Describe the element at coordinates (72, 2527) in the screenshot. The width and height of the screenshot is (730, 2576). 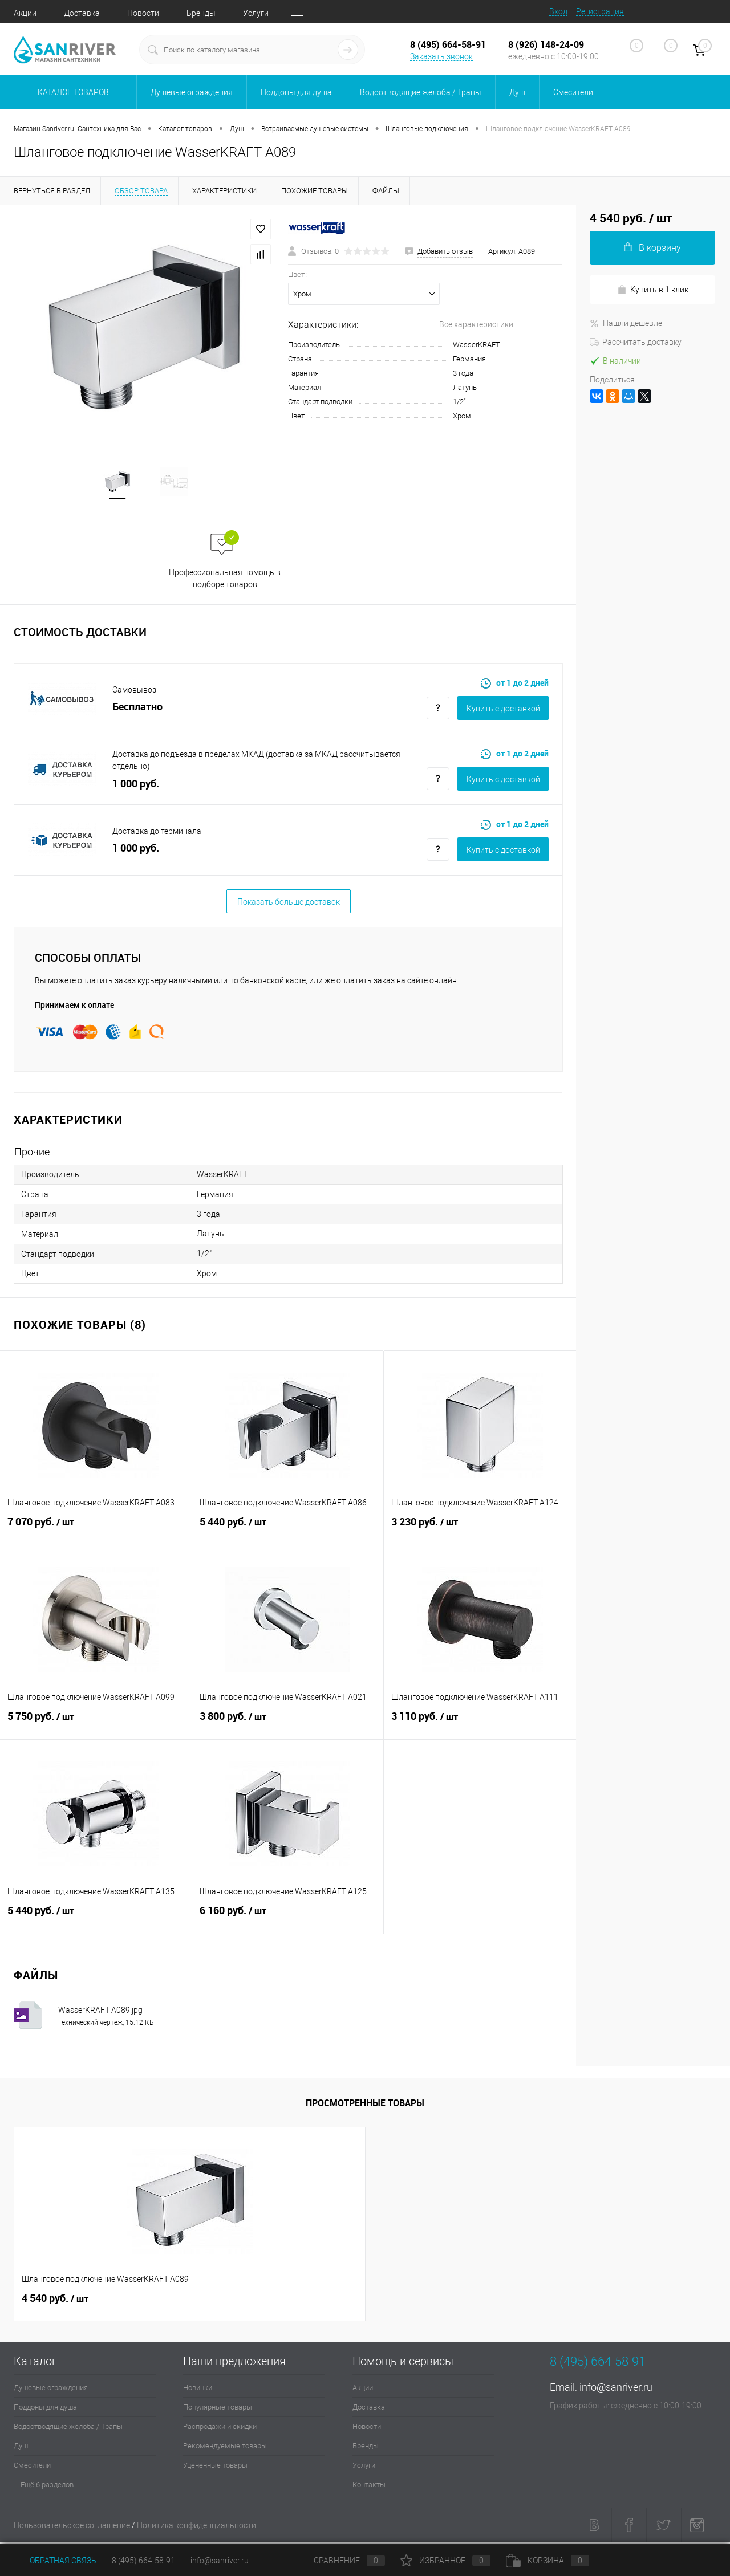
I see `Пользовательское соглашение` at that location.